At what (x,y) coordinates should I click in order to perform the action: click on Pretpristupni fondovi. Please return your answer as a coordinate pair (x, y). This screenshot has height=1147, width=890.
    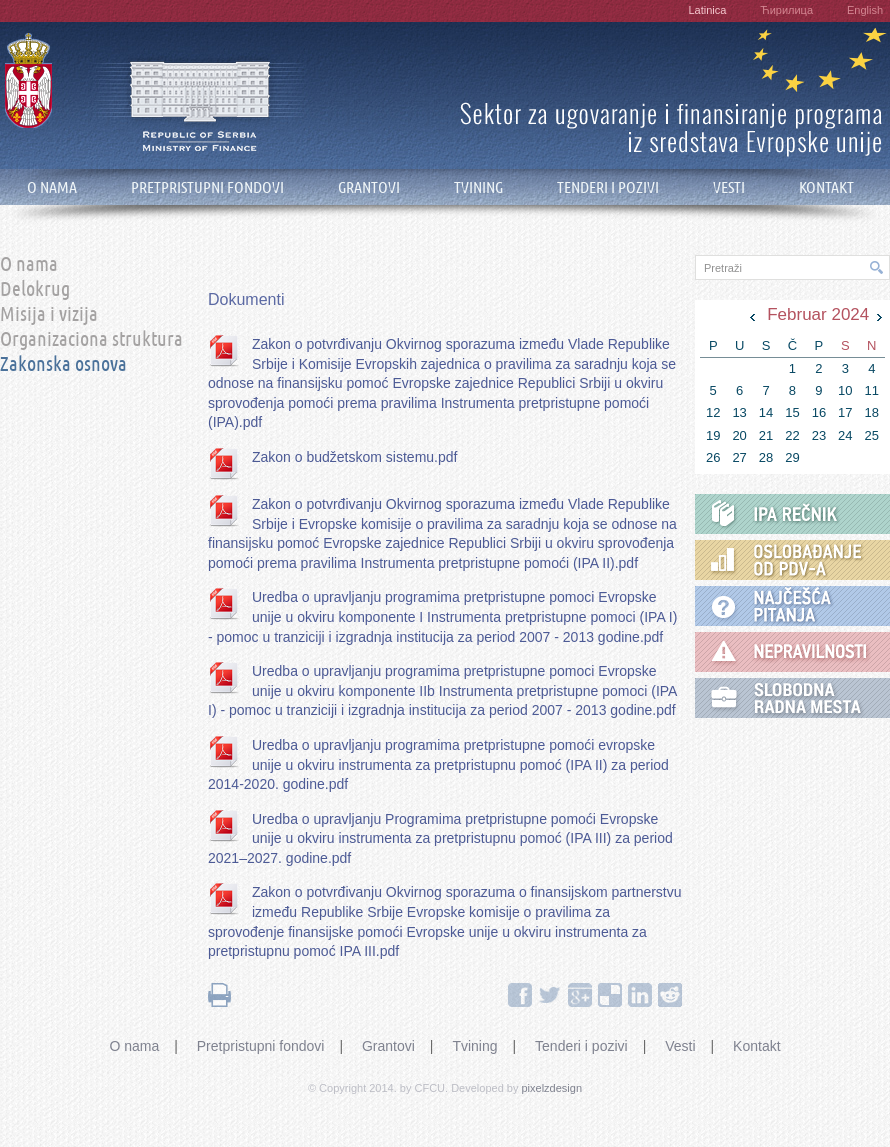
    Looking at the image, I should click on (261, 1046).